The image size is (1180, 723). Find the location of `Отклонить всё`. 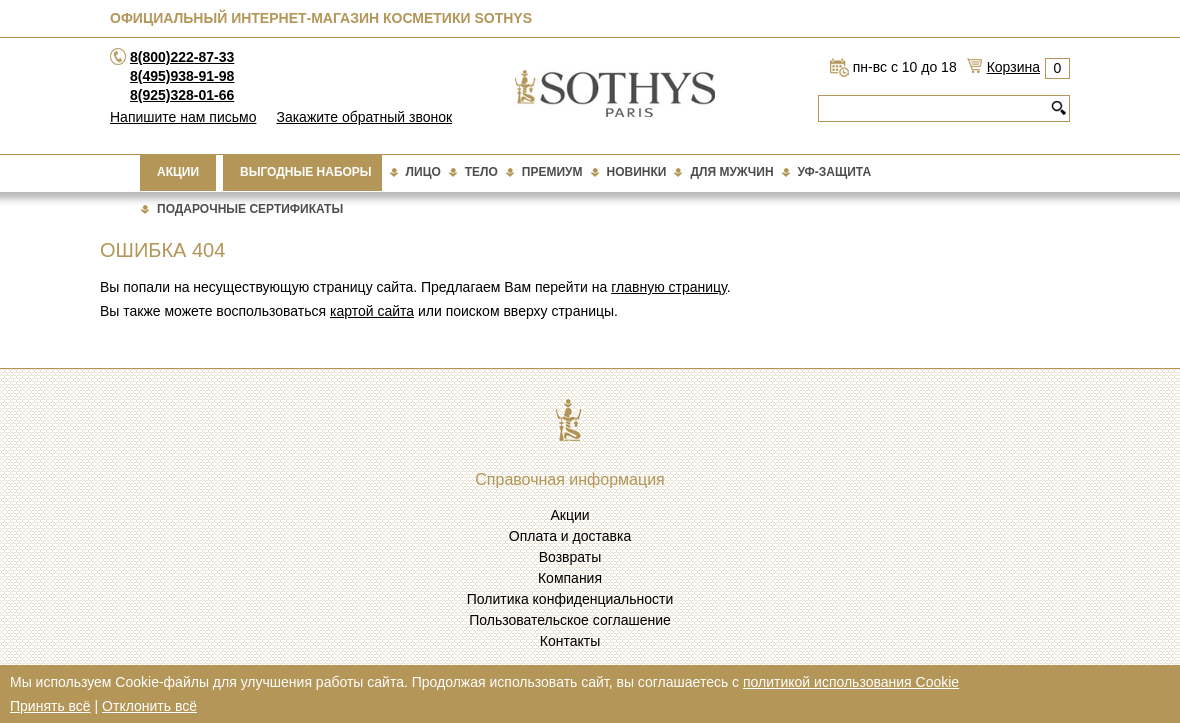

Отклонить всё is located at coordinates (149, 706).